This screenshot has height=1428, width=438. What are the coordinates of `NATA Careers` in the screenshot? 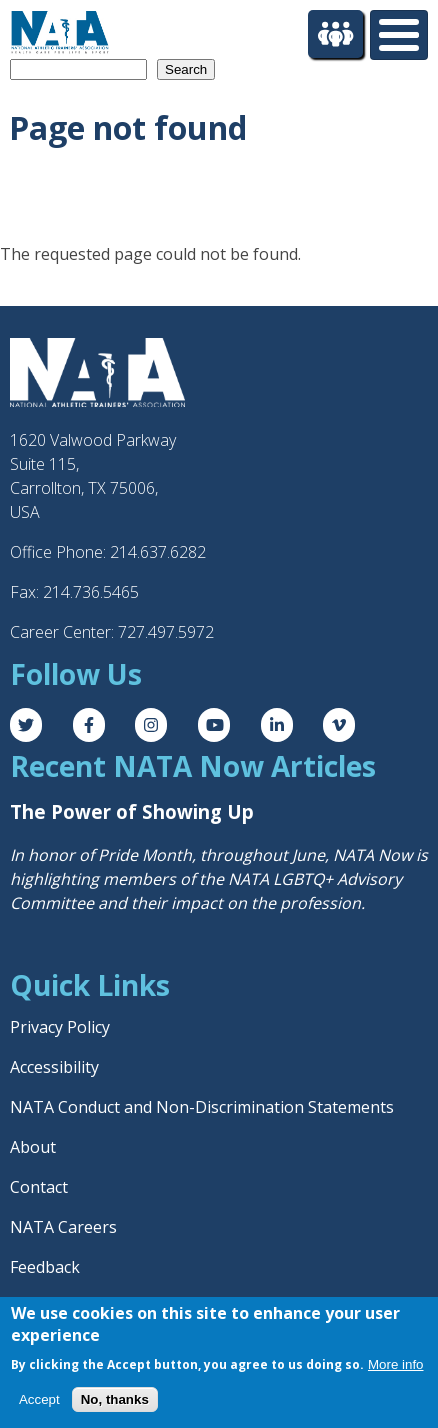 It's located at (63, 1227).